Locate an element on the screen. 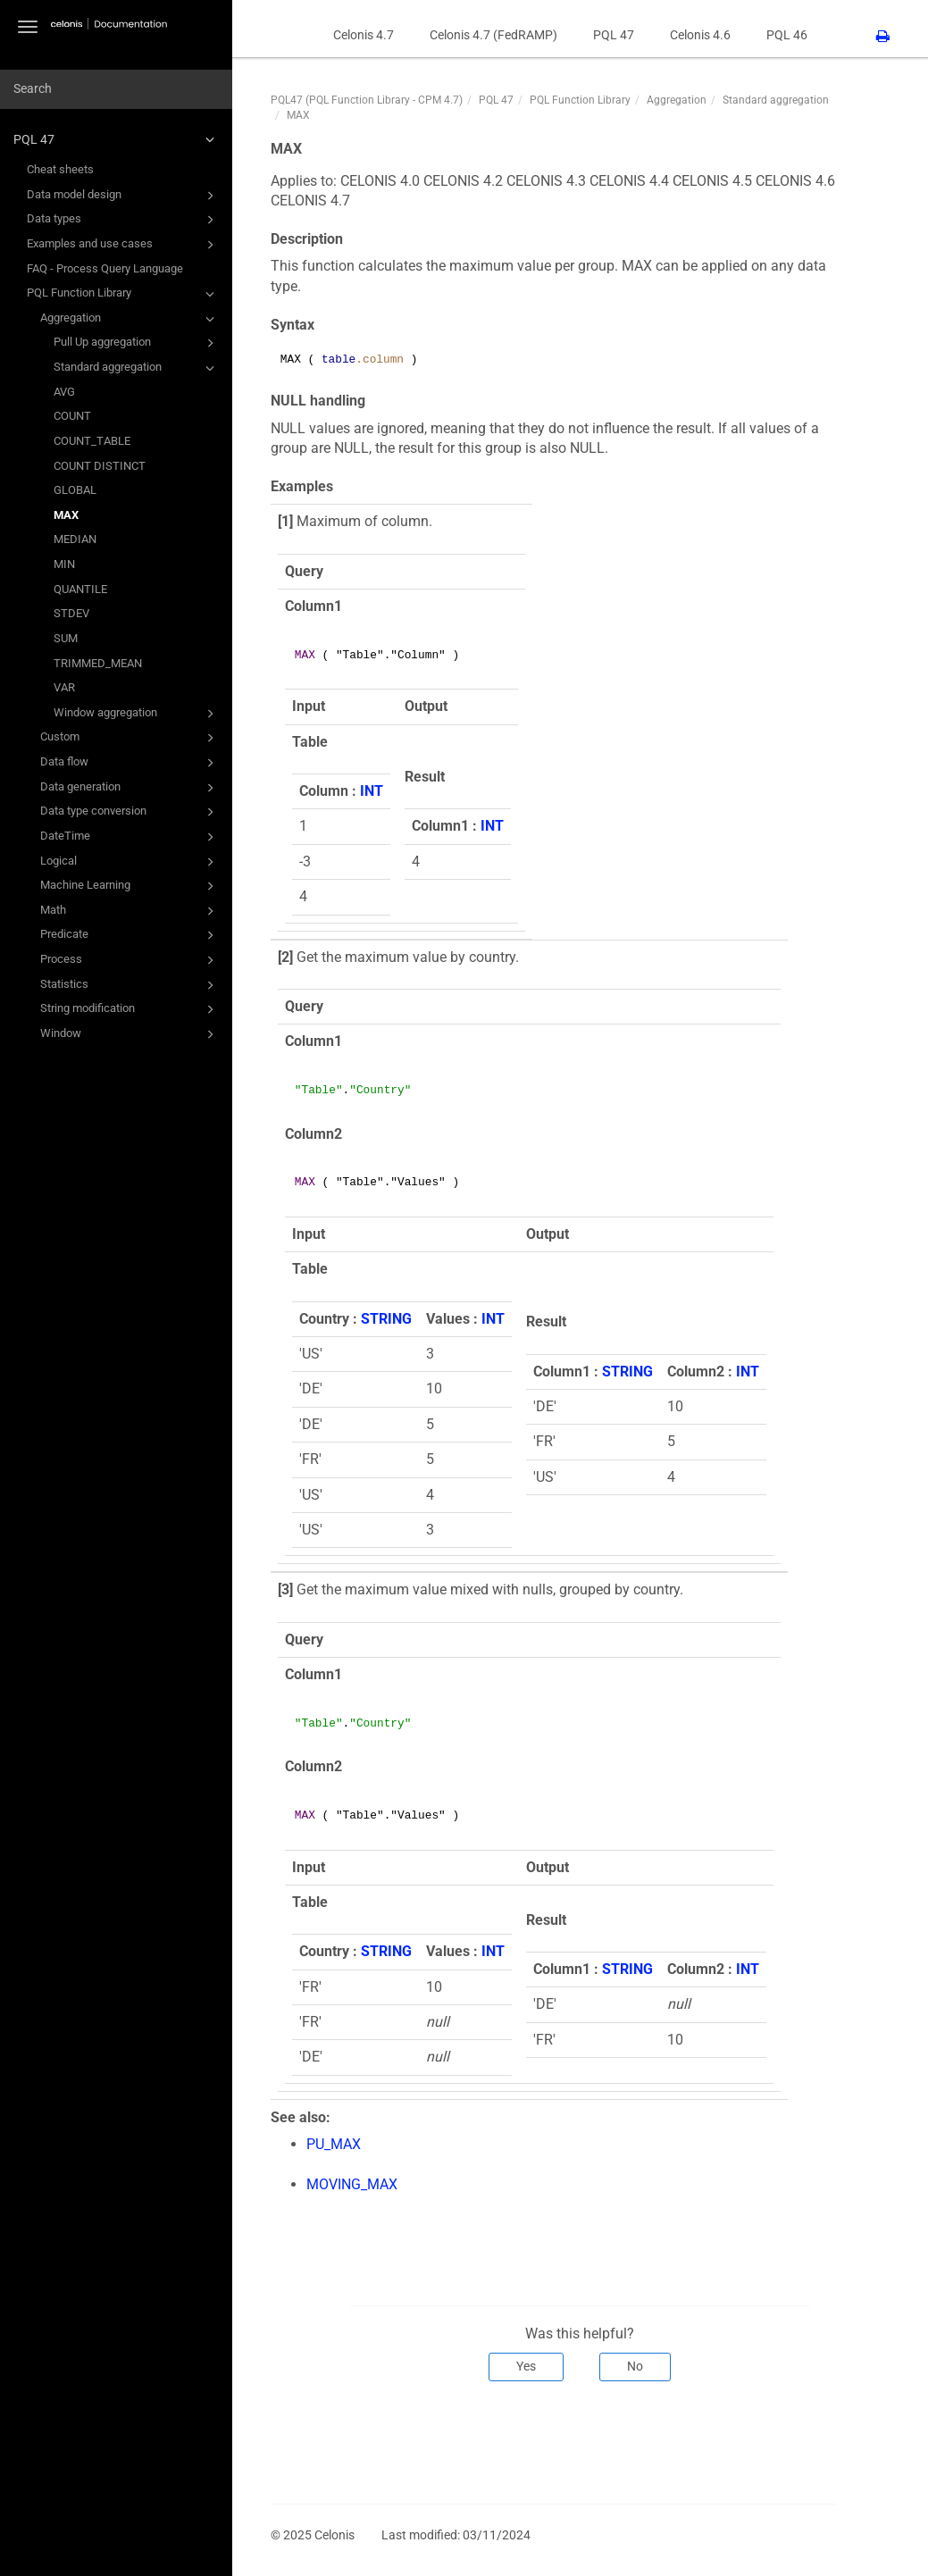 The height and width of the screenshot is (2576, 928). SUM is located at coordinates (66, 638).